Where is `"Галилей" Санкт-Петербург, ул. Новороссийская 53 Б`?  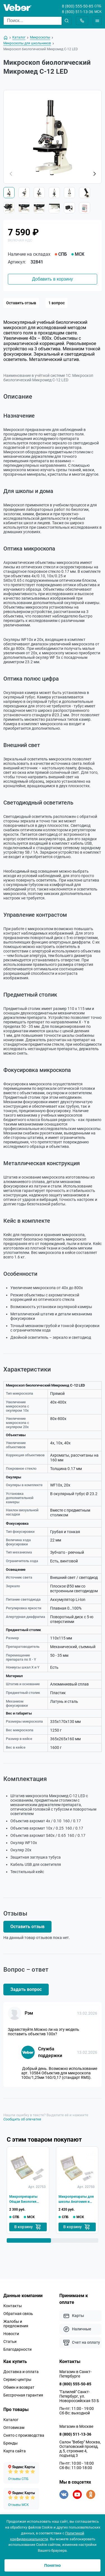 "Галилей" Санкт-Петербург, ул. Новороссийская 53 Б is located at coordinates (79, 2396).